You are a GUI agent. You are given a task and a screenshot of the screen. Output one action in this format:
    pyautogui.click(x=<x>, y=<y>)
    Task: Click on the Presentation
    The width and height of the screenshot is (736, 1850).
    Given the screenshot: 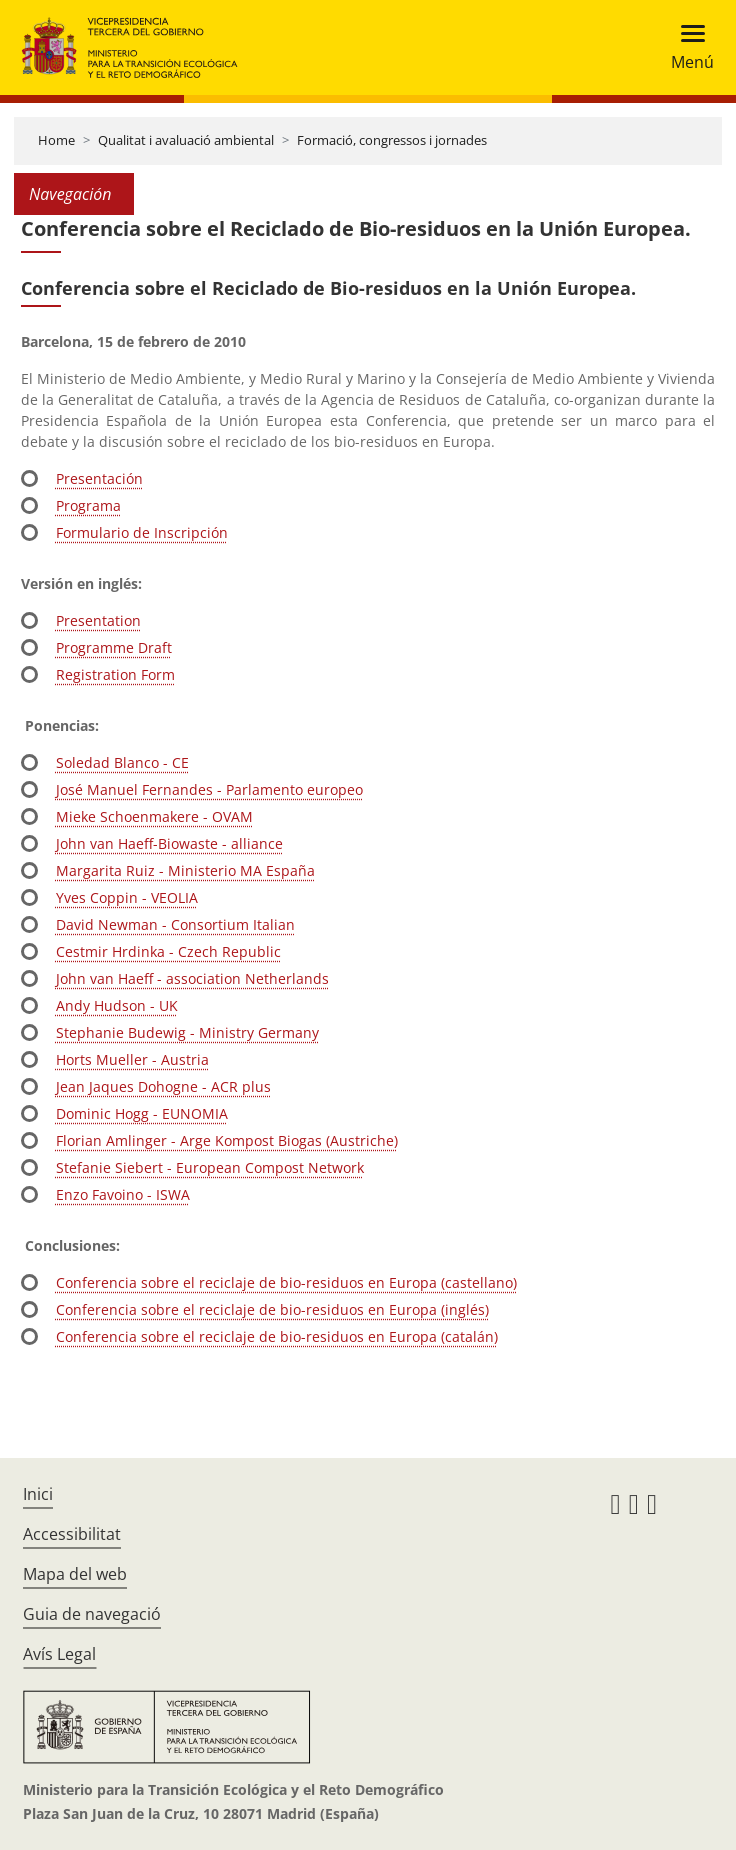 What is the action you would take?
    pyautogui.click(x=98, y=620)
    